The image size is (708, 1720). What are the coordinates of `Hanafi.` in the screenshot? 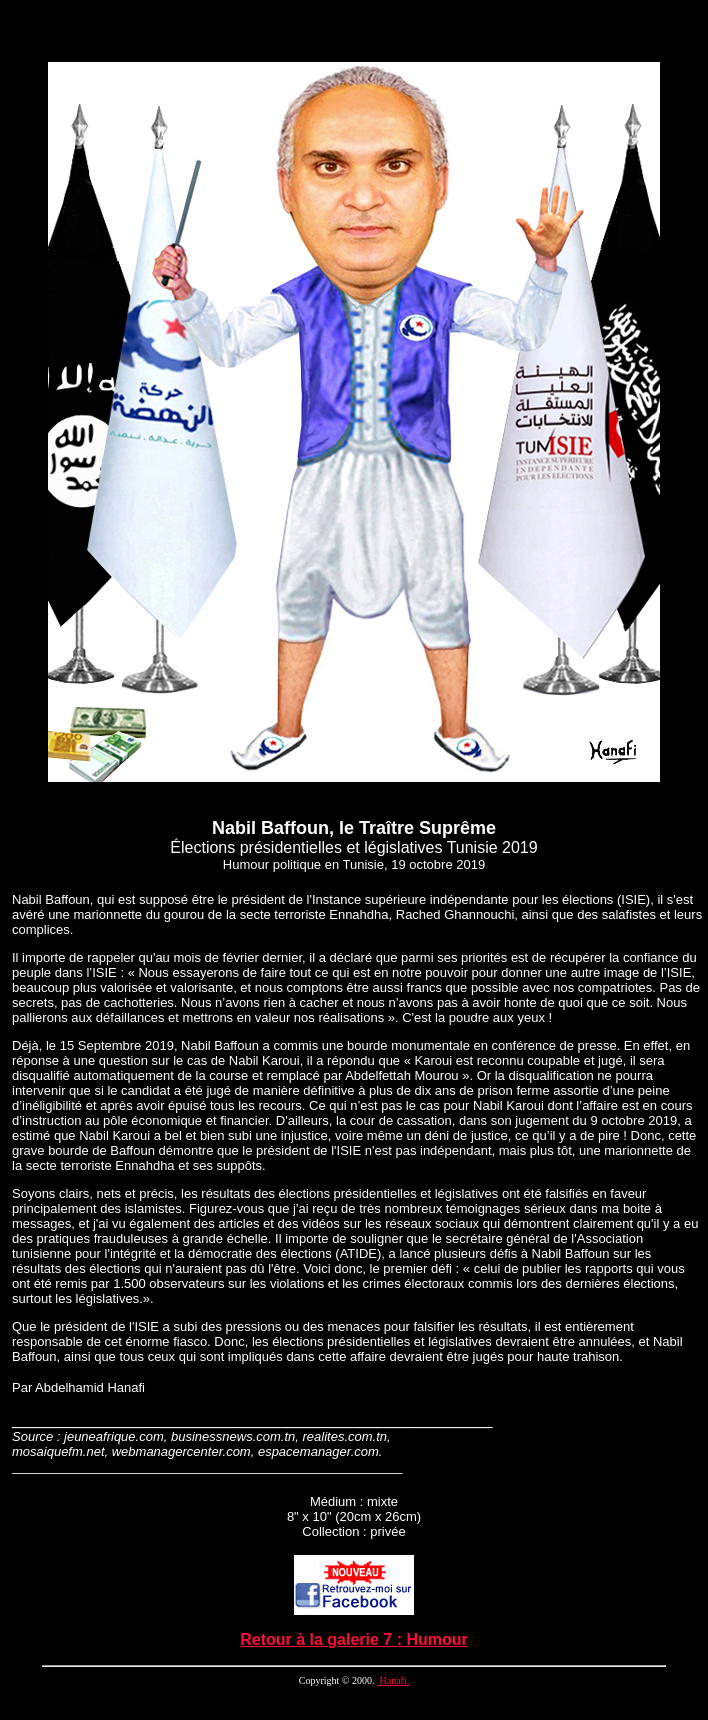 It's located at (393, 1680).